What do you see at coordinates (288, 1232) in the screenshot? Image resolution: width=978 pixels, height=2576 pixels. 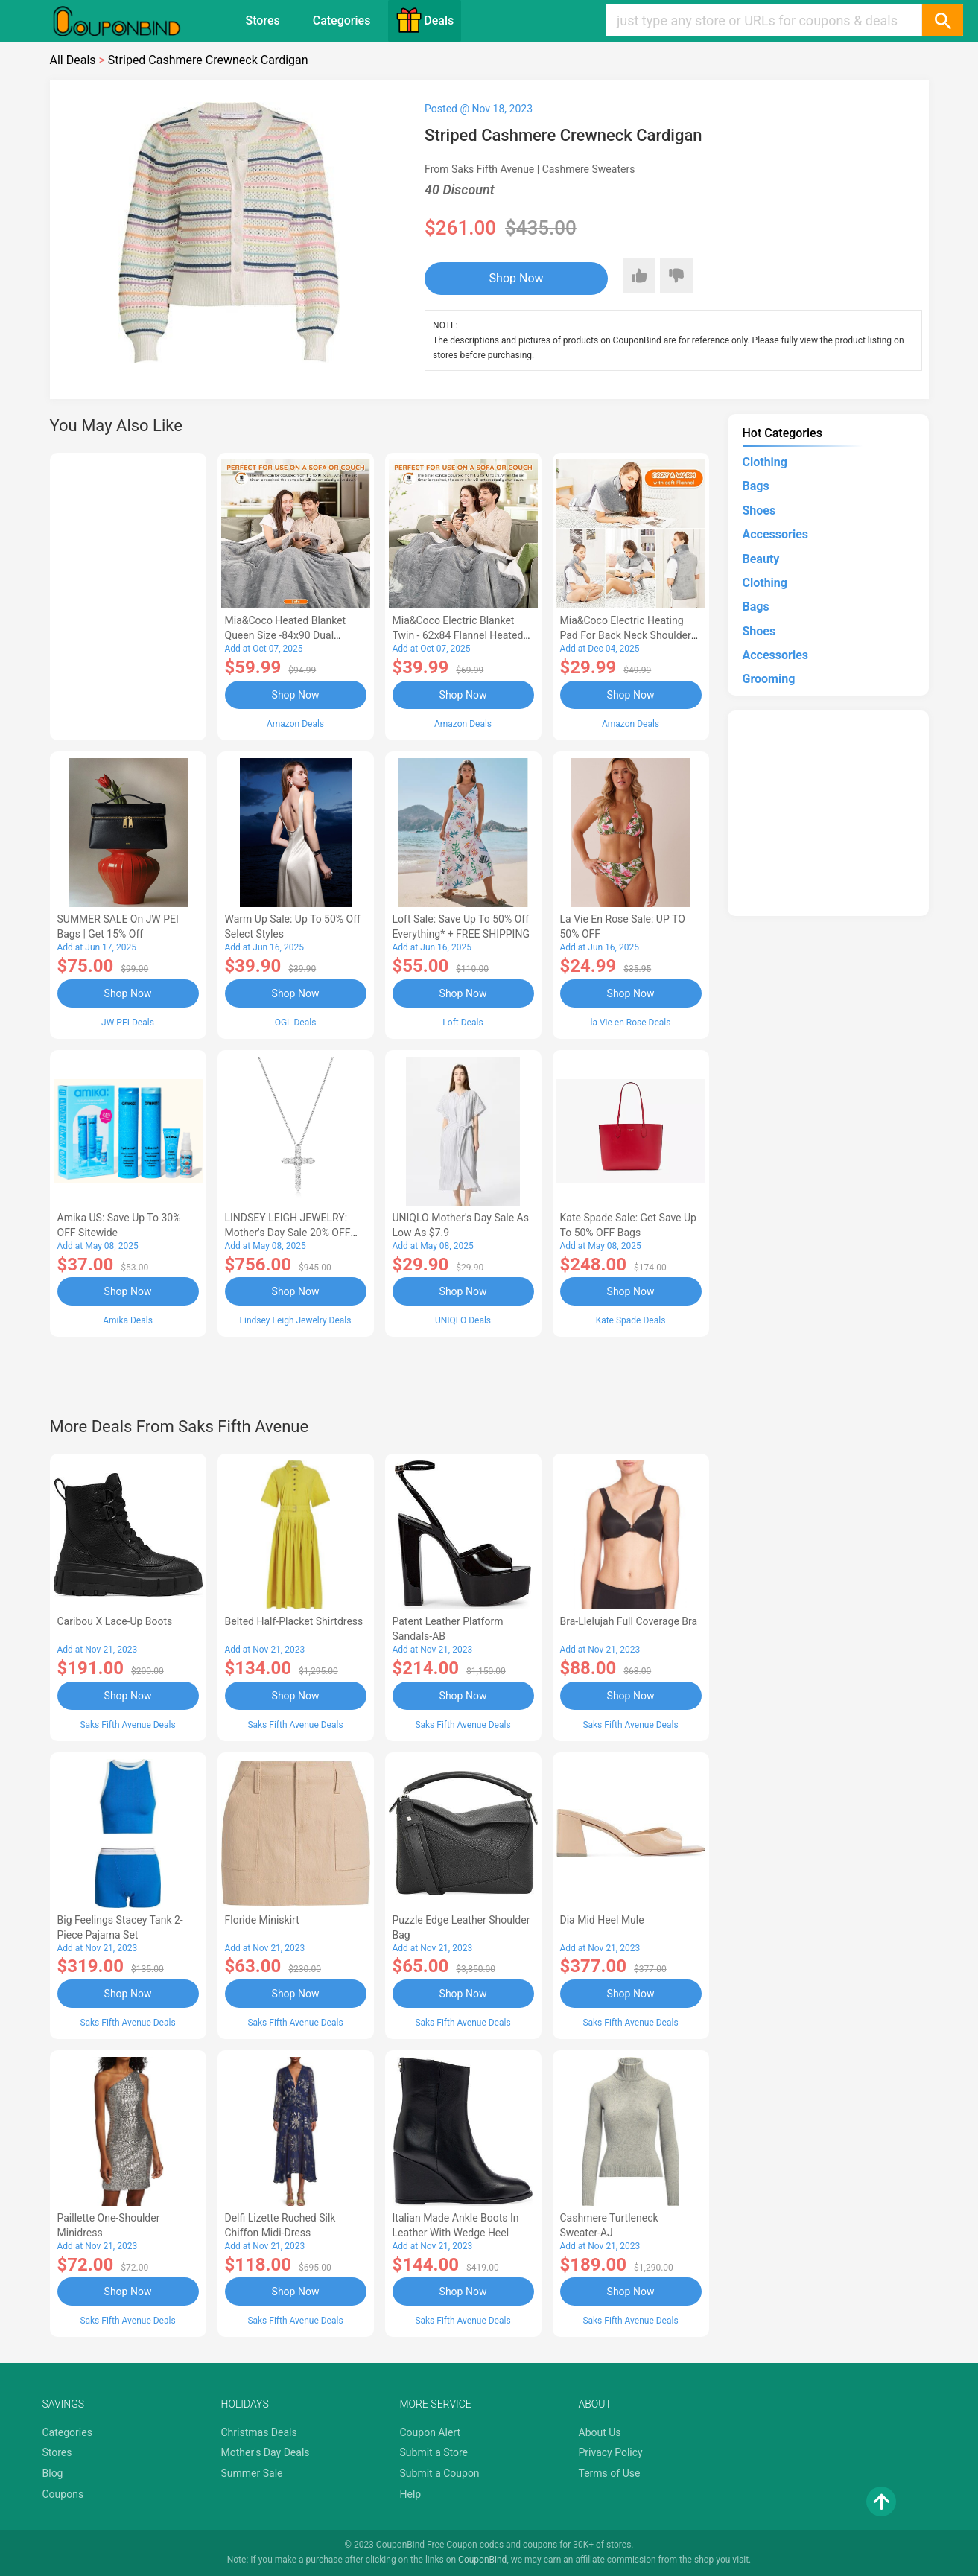 I see `LINDSEY LEIGH JEWELRY: Mother's Day Sale 20% OFF Almost Everything` at bounding box center [288, 1232].